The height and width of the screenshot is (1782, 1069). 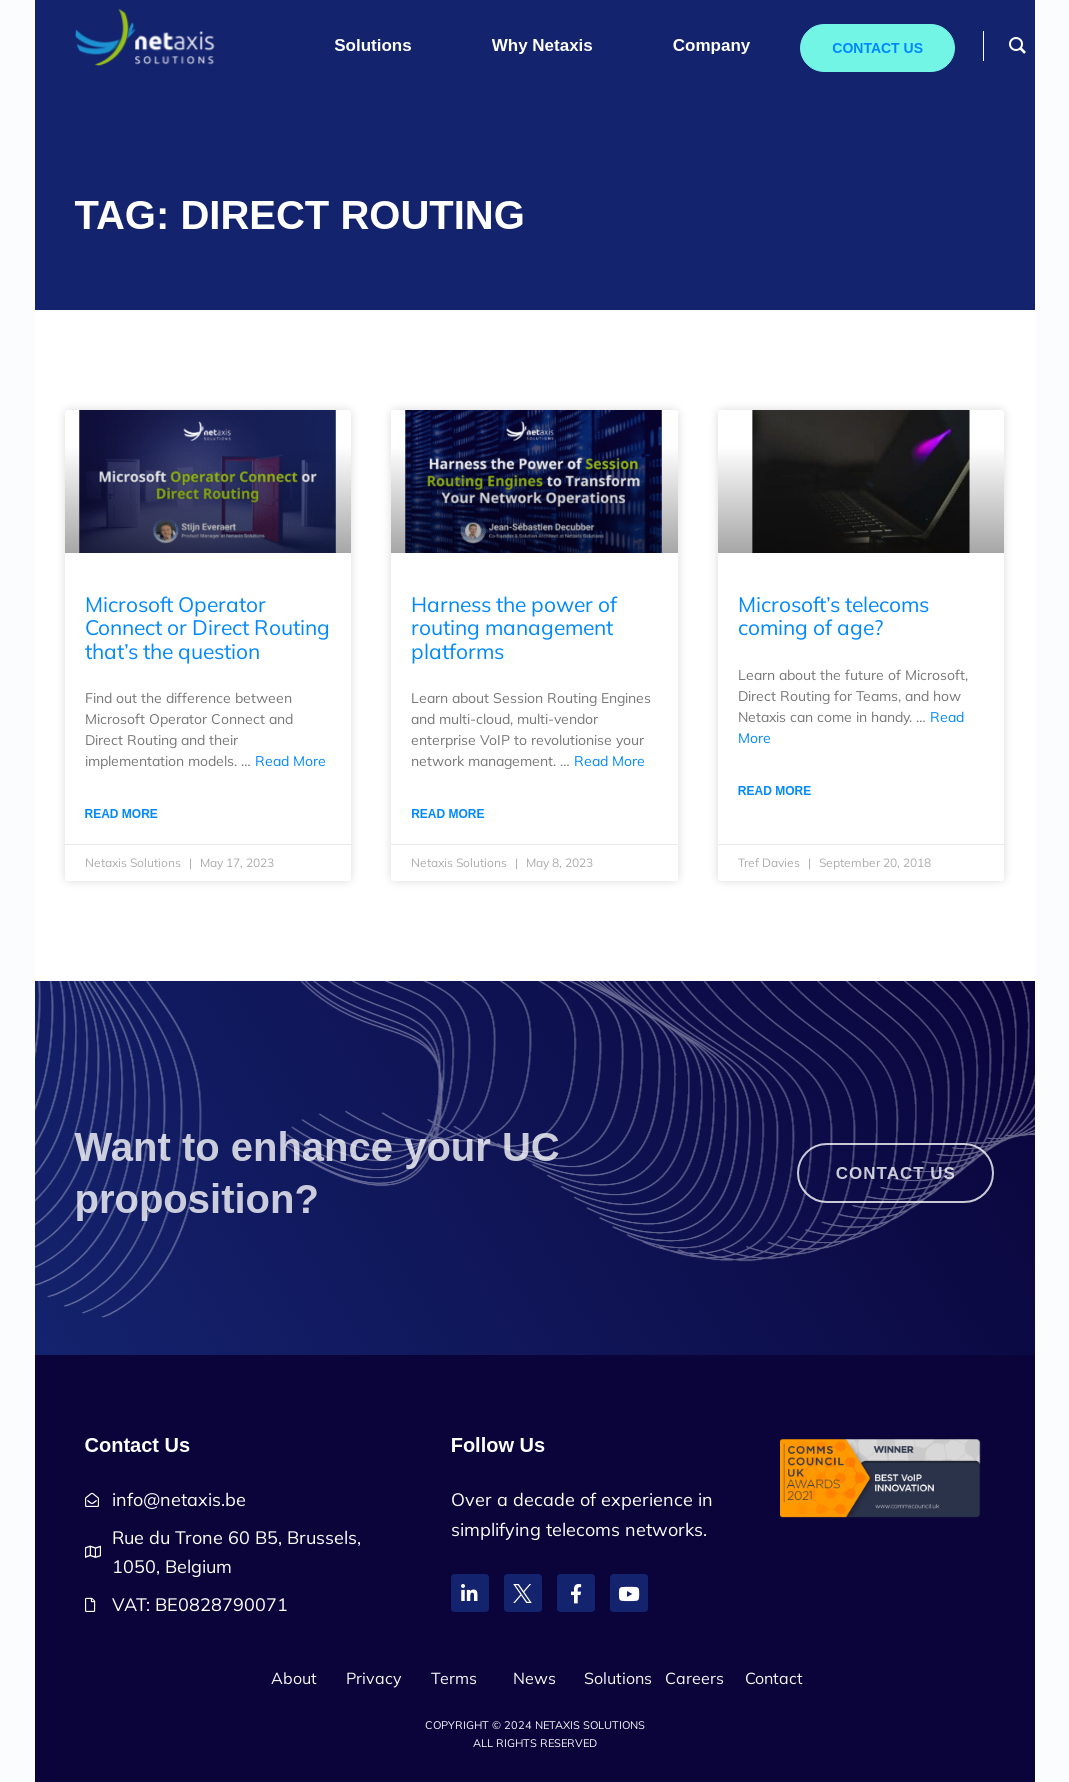 I want to click on Microsoft’s telecoms coming of age?, so click(x=833, y=615).